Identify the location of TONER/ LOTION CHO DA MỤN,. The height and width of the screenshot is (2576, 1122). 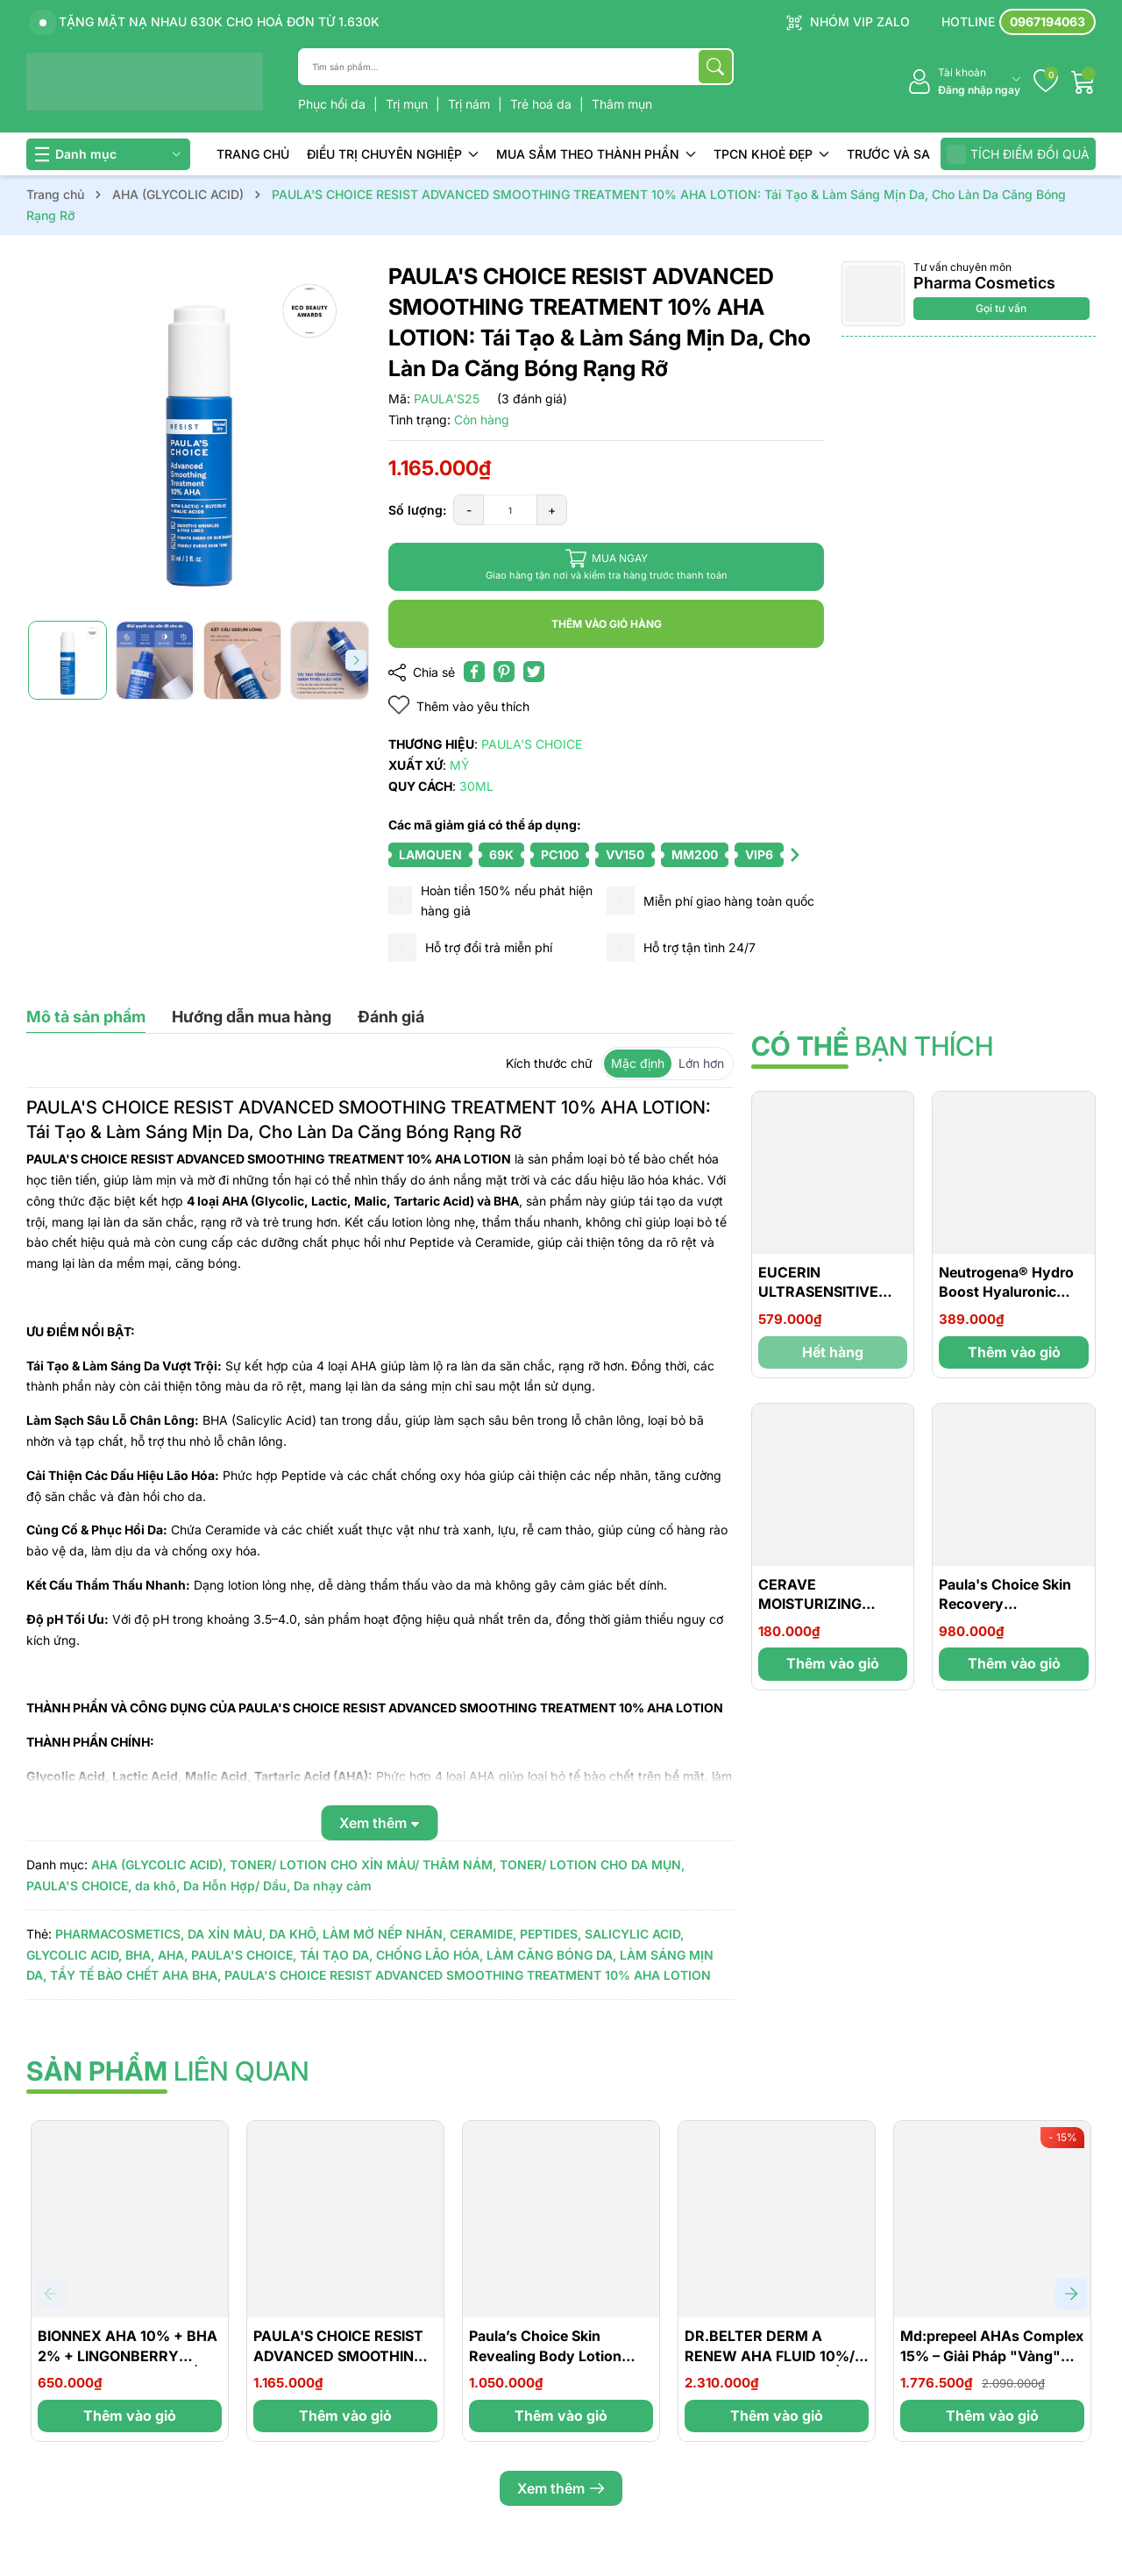
(592, 1864).